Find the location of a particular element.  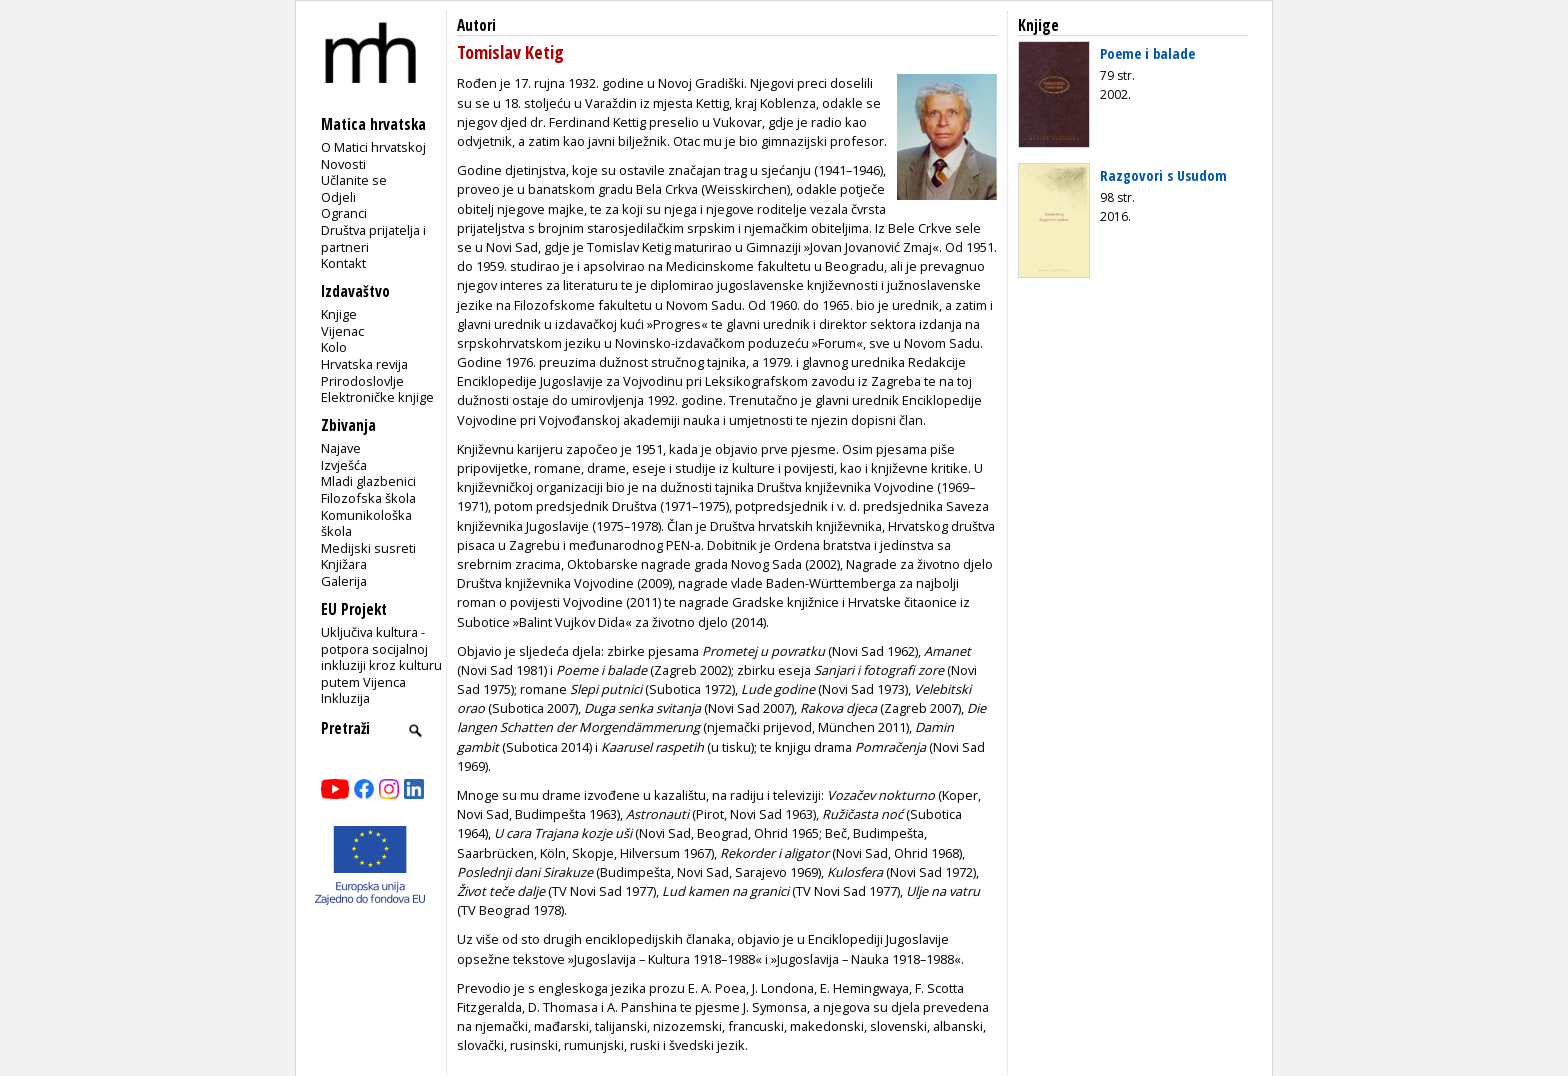

Razgovori s Usudom is located at coordinates (1163, 175).